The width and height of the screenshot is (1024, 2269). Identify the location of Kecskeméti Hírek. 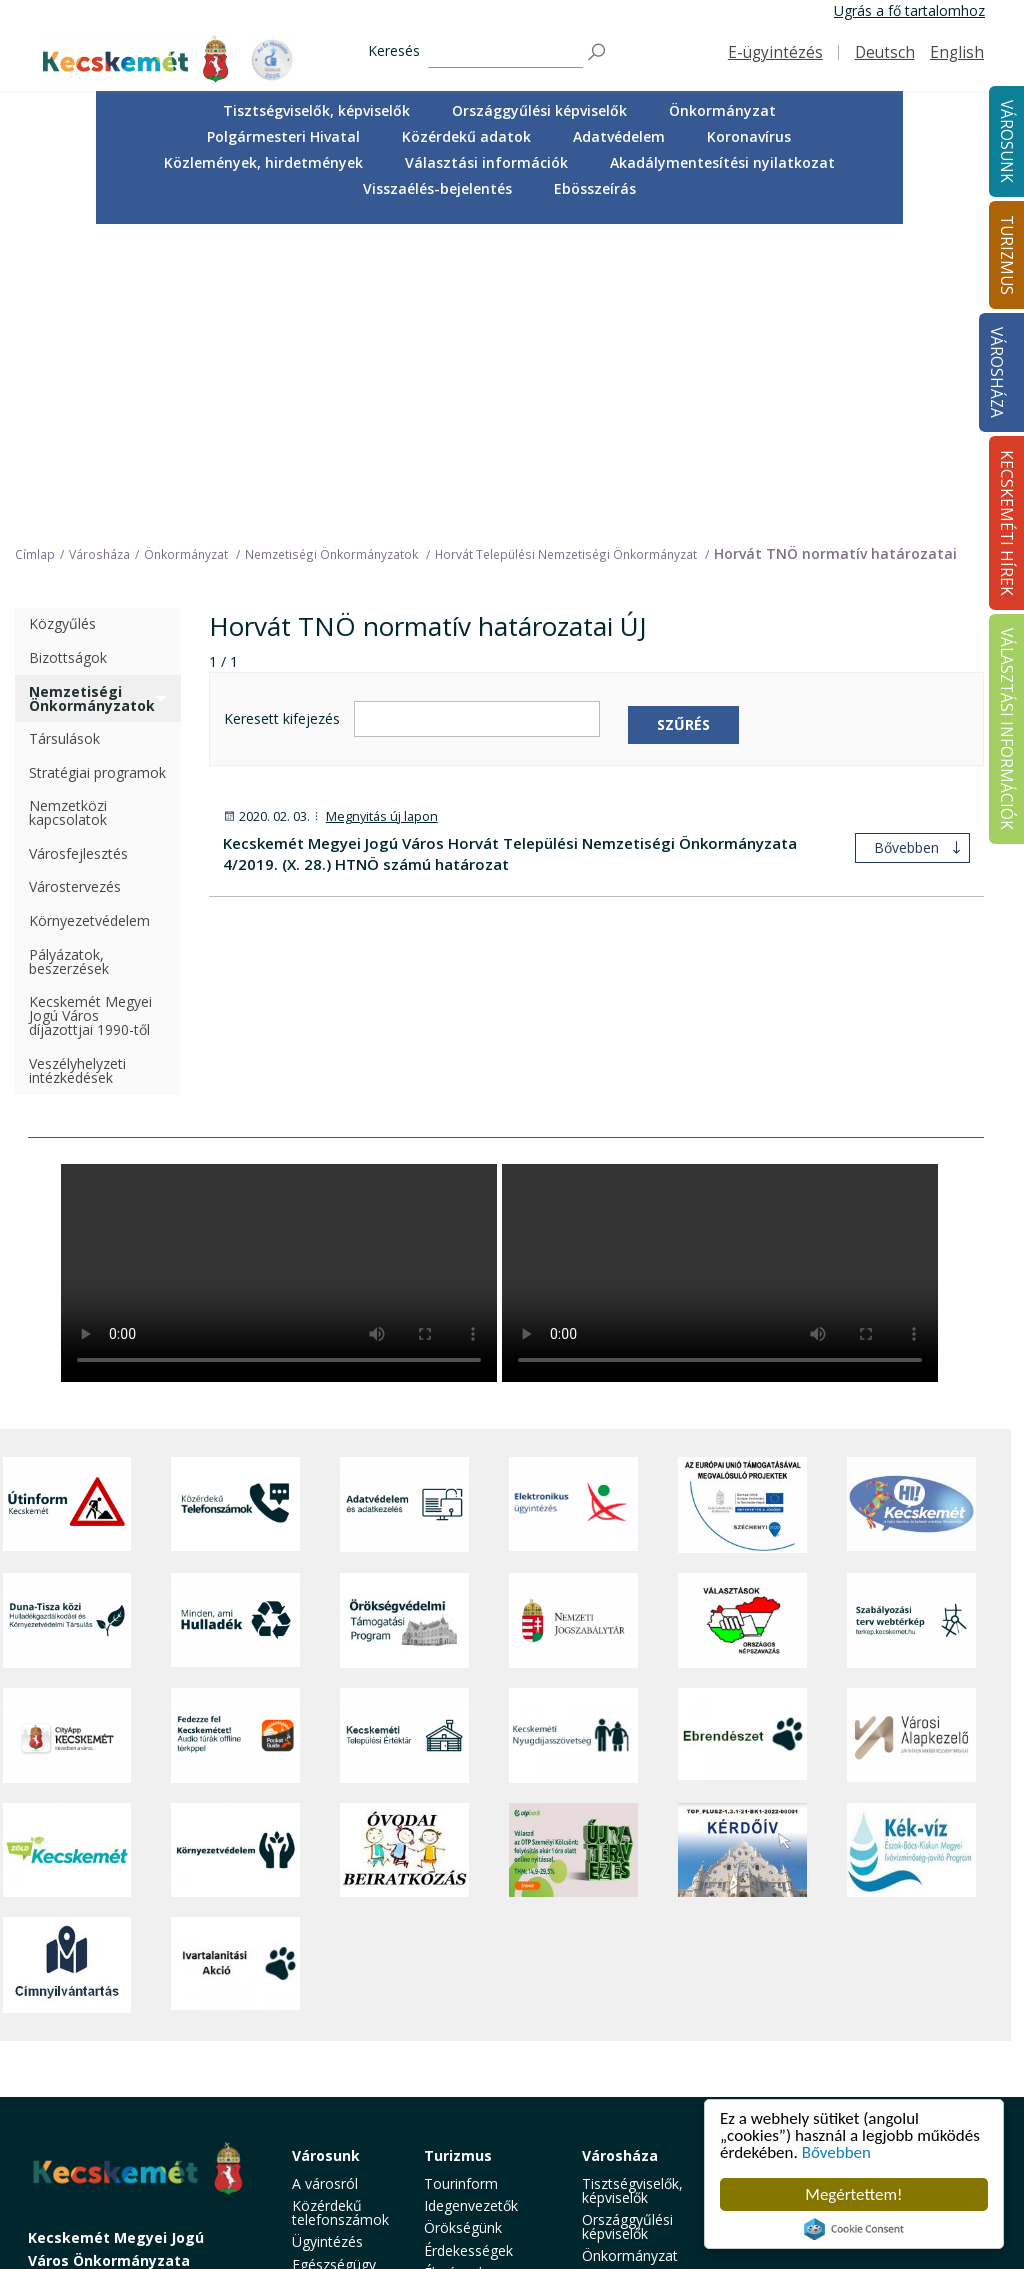
(778, 1863).